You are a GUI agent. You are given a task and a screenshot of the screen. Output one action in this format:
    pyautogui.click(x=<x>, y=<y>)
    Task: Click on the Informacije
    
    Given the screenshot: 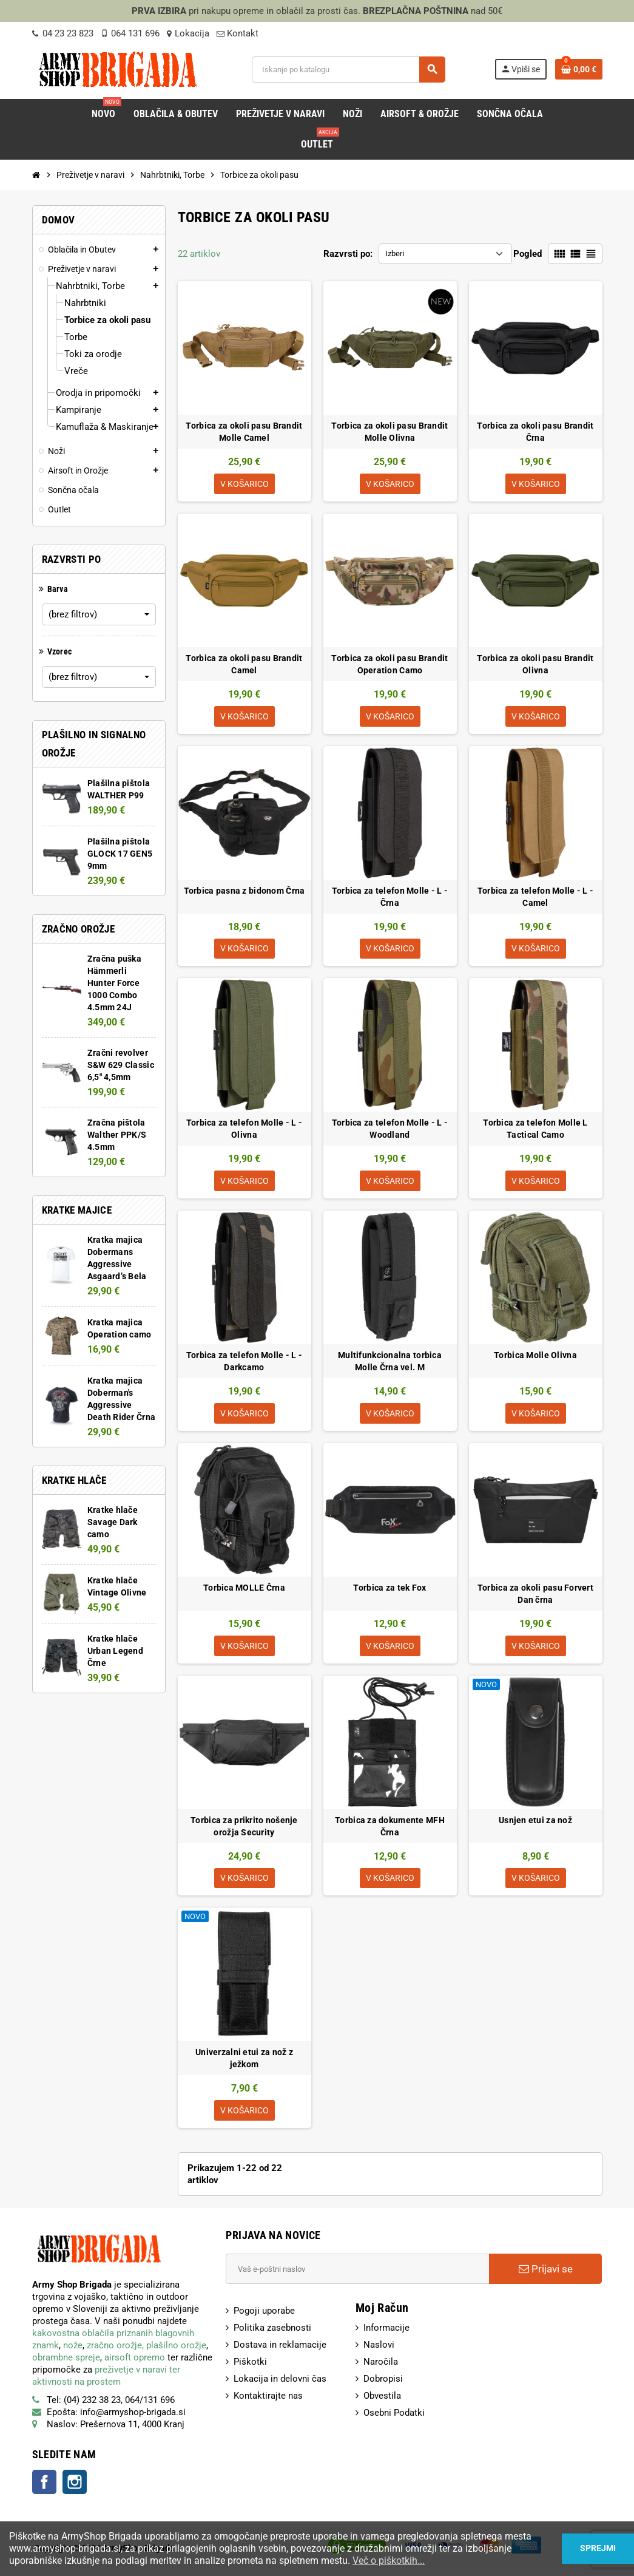 What is the action you would take?
    pyautogui.click(x=386, y=2328)
    